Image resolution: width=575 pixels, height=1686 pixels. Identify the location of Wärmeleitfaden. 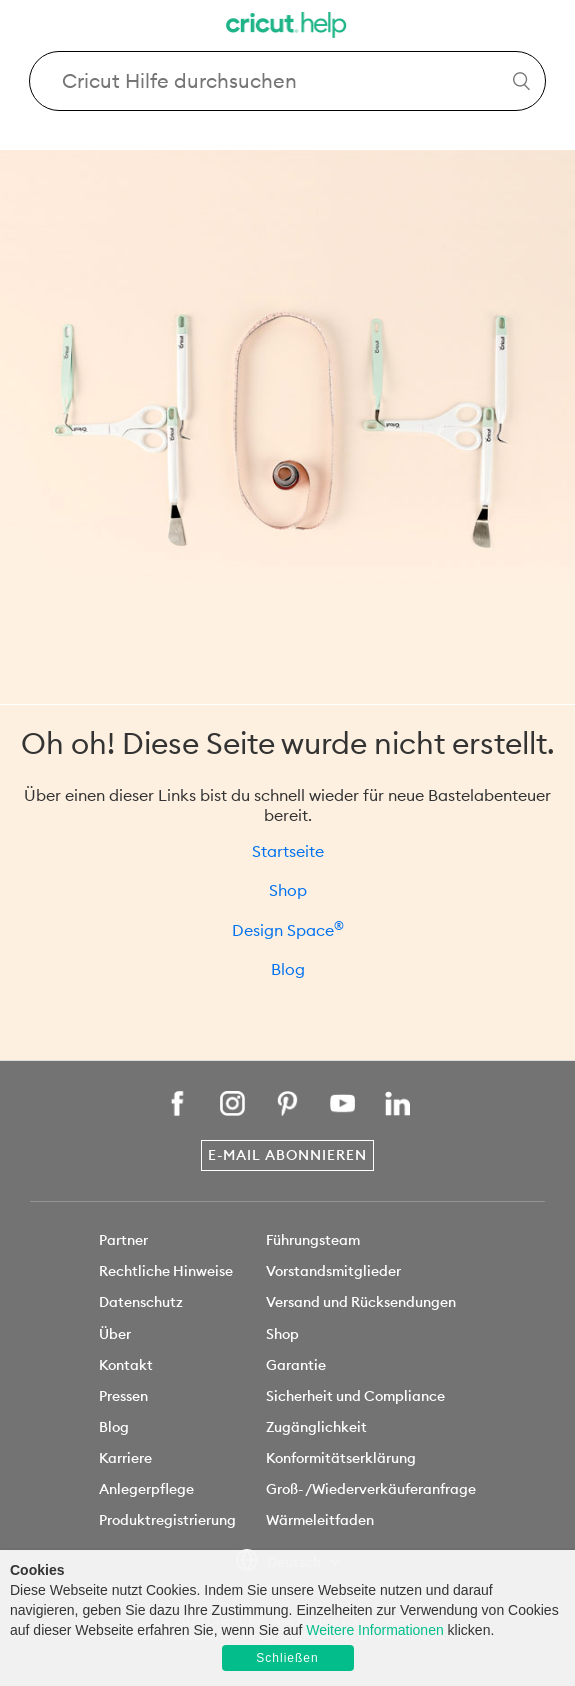
(320, 1520).